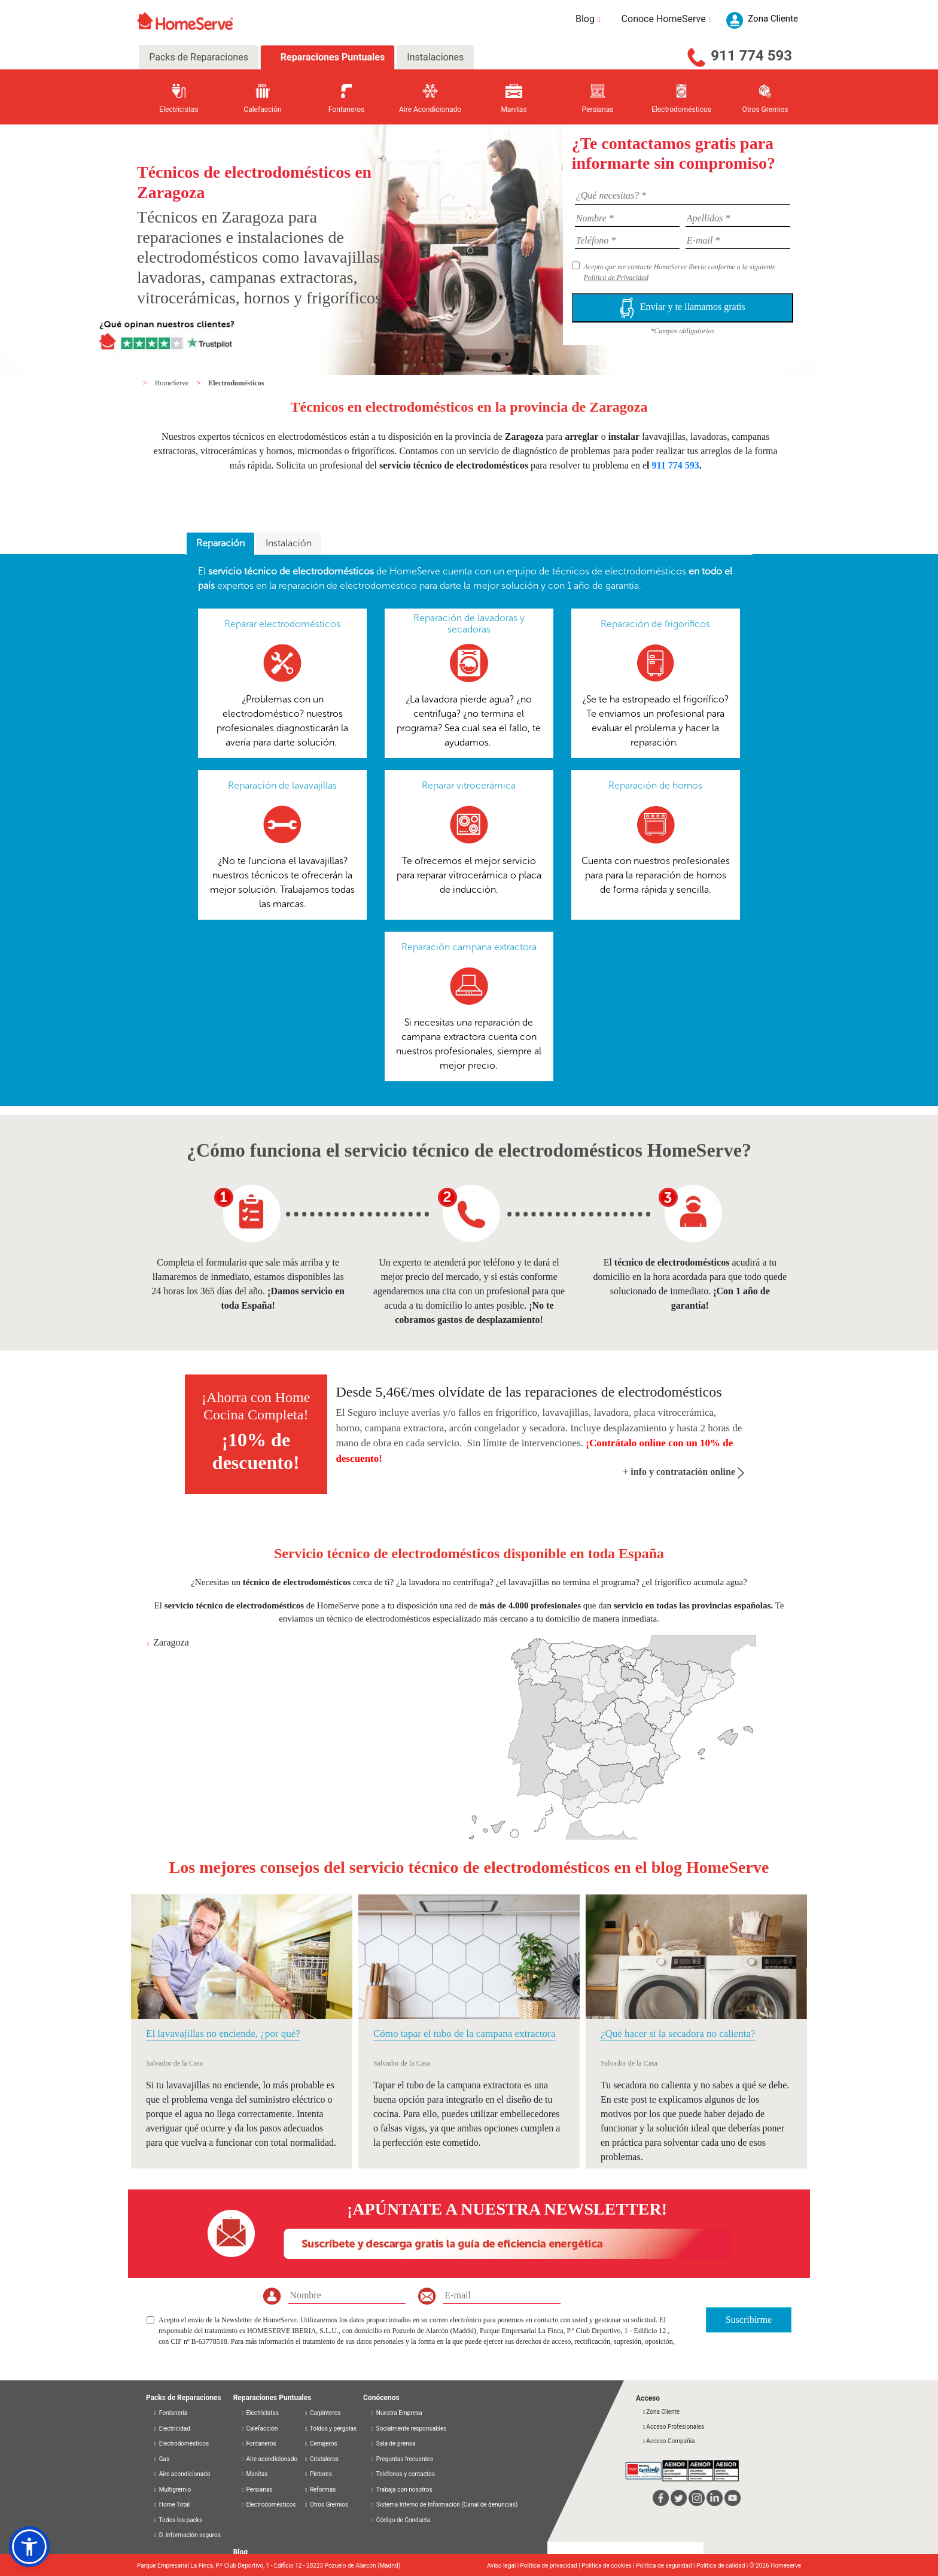 Image resolution: width=938 pixels, height=2576 pixels. Describe the element at coordinates (469, 785) in the screenshot. I see `Reparar vitrocerámica` at that location.